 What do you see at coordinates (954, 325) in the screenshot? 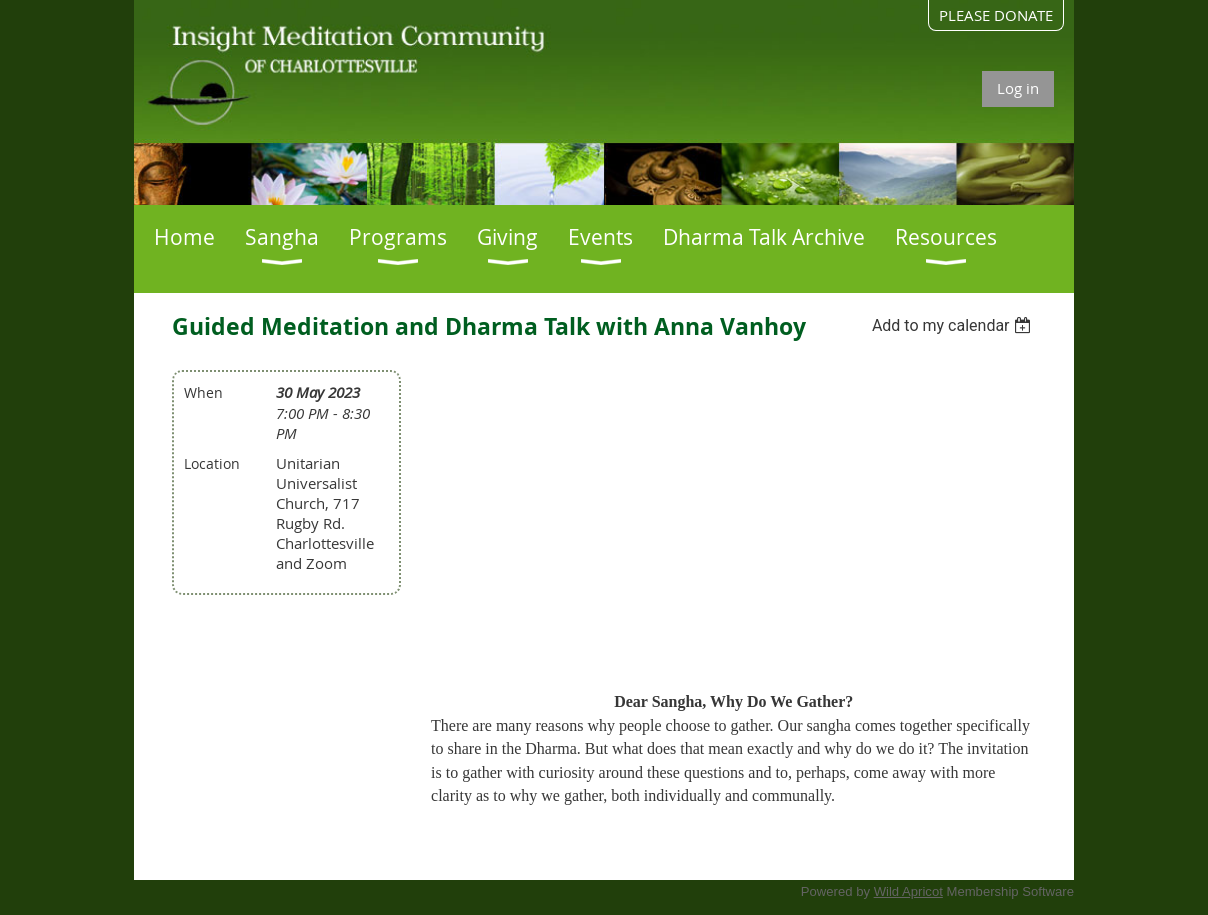
I see `[listbox]` at bounding box center [954, 325].